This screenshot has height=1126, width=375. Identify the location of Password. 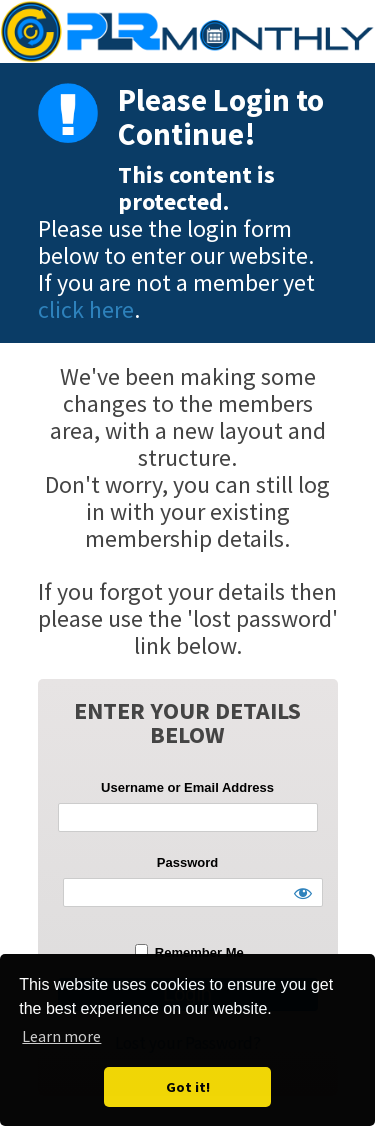
(187, 862).